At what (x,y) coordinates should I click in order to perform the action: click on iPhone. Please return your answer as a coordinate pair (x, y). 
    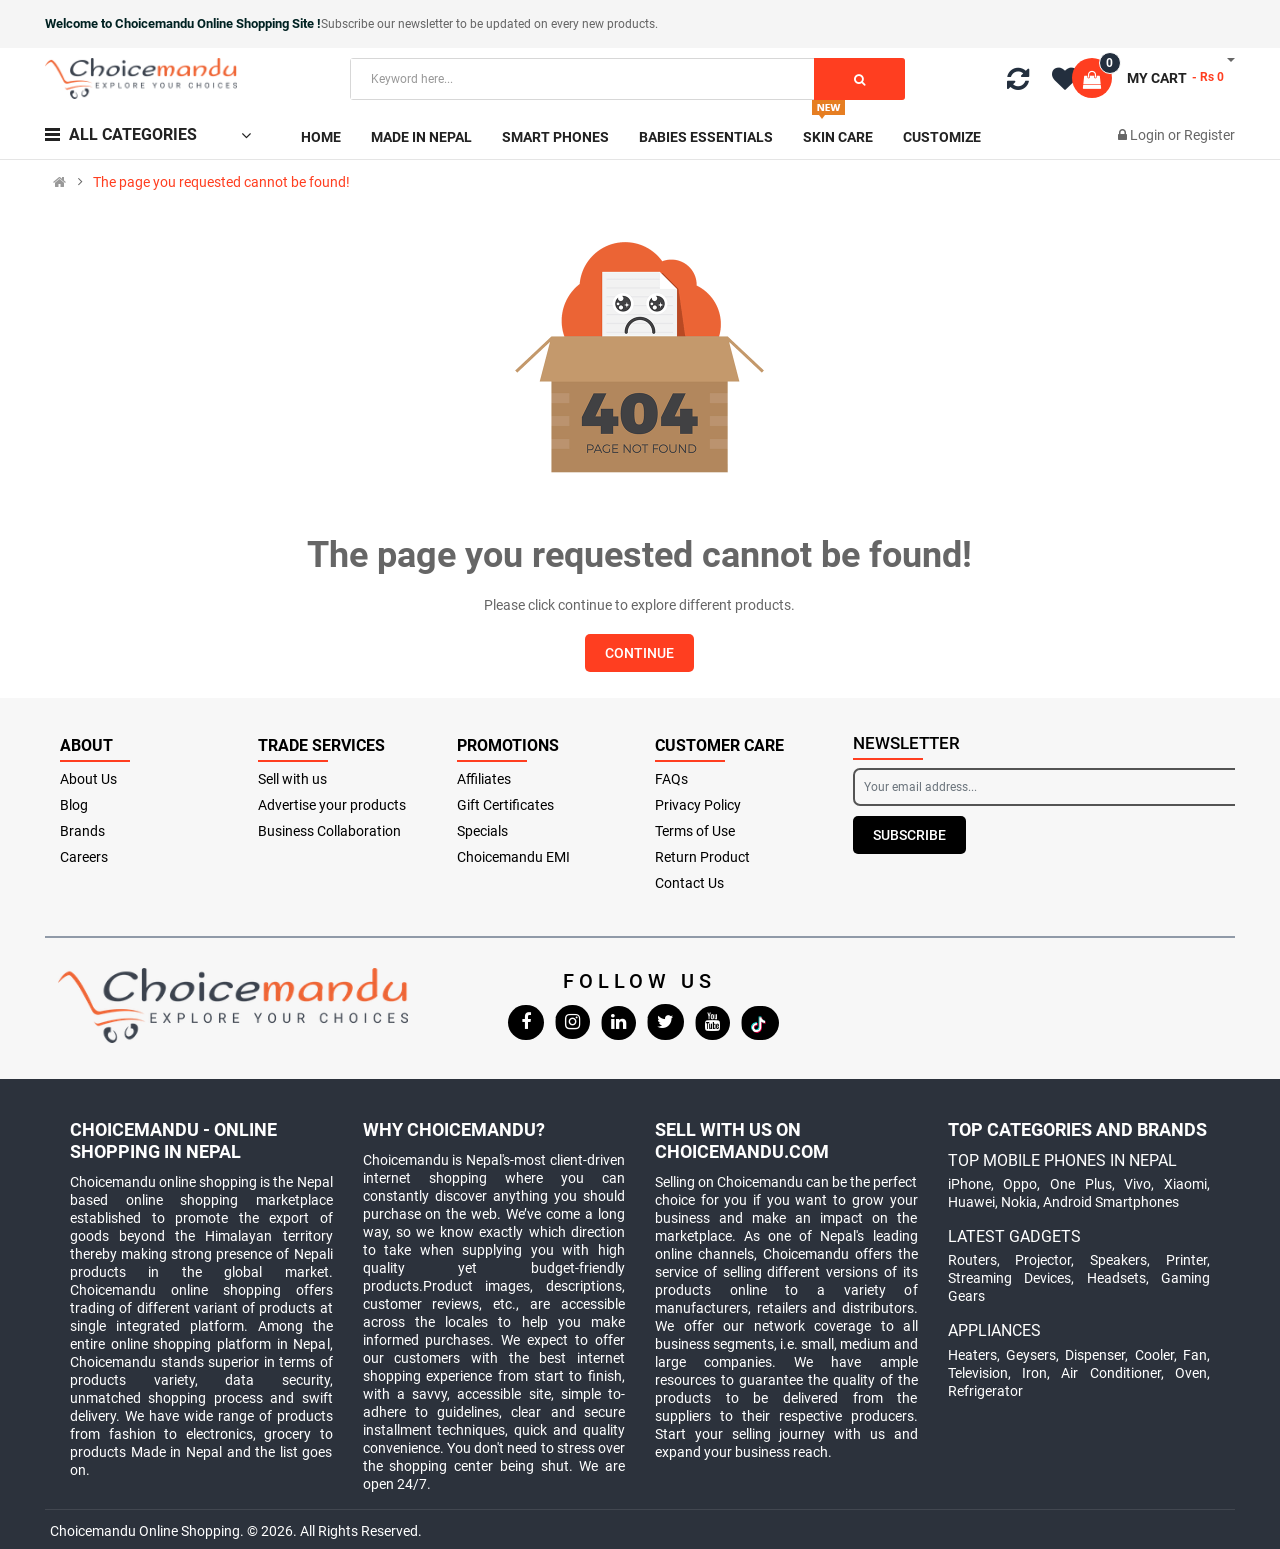
    Looking at the image, I should click on (969, 1184).